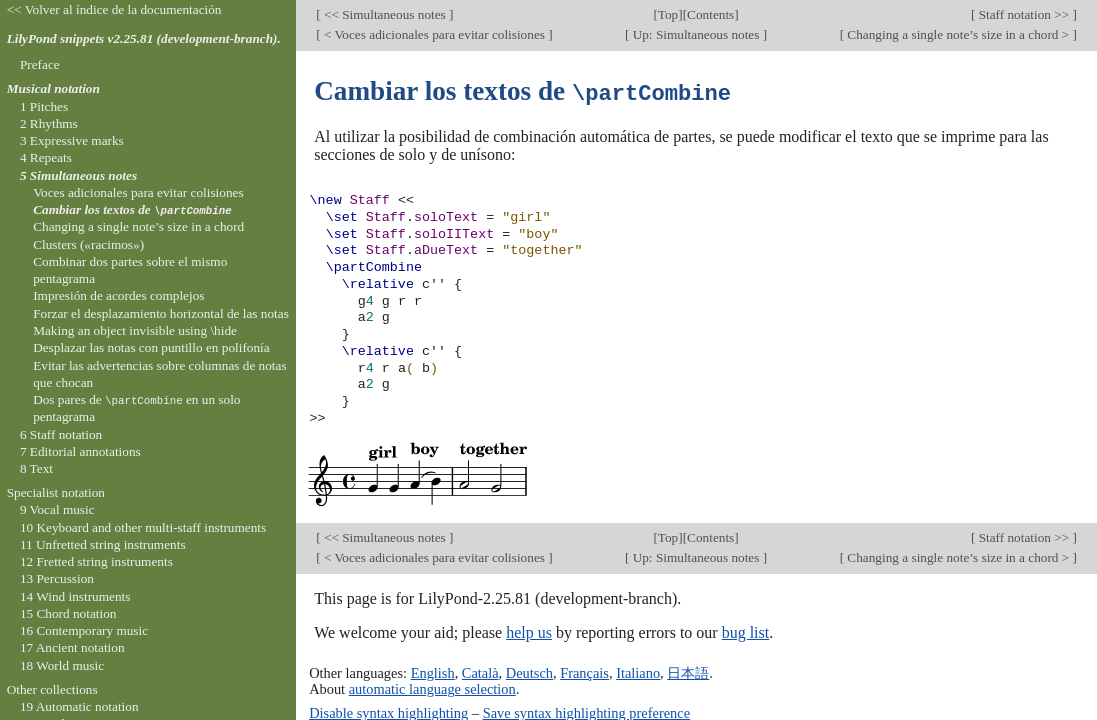 This screenshot has width=1097, height=720. What do you see at coordinates (688, 672) in the screenshot?
I see `日本語` at bounding box center [688, 672].